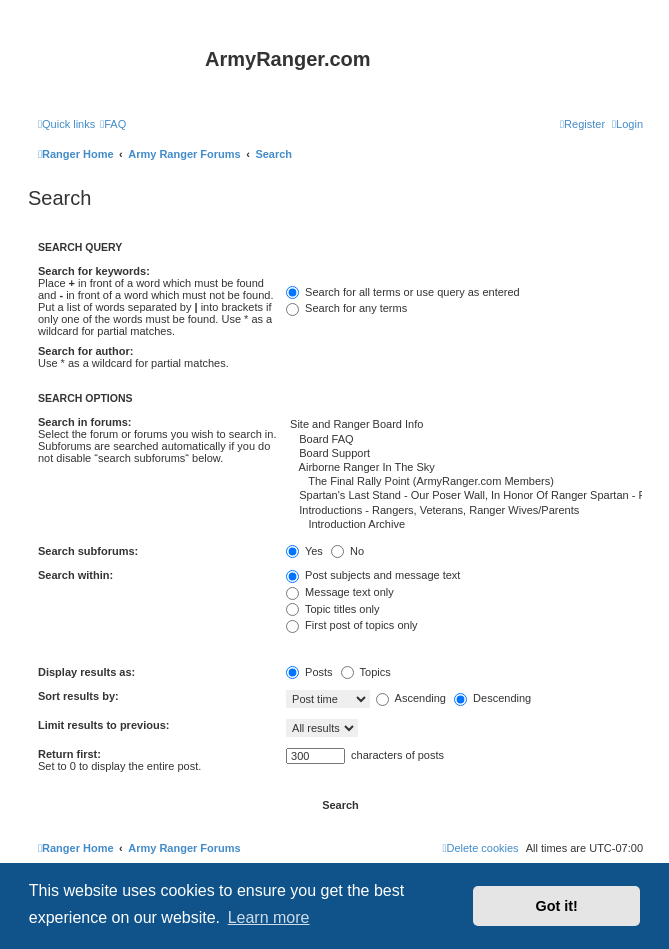 This screenshot has width=669, height=949. I want to click on Descending, so click(492, 698).